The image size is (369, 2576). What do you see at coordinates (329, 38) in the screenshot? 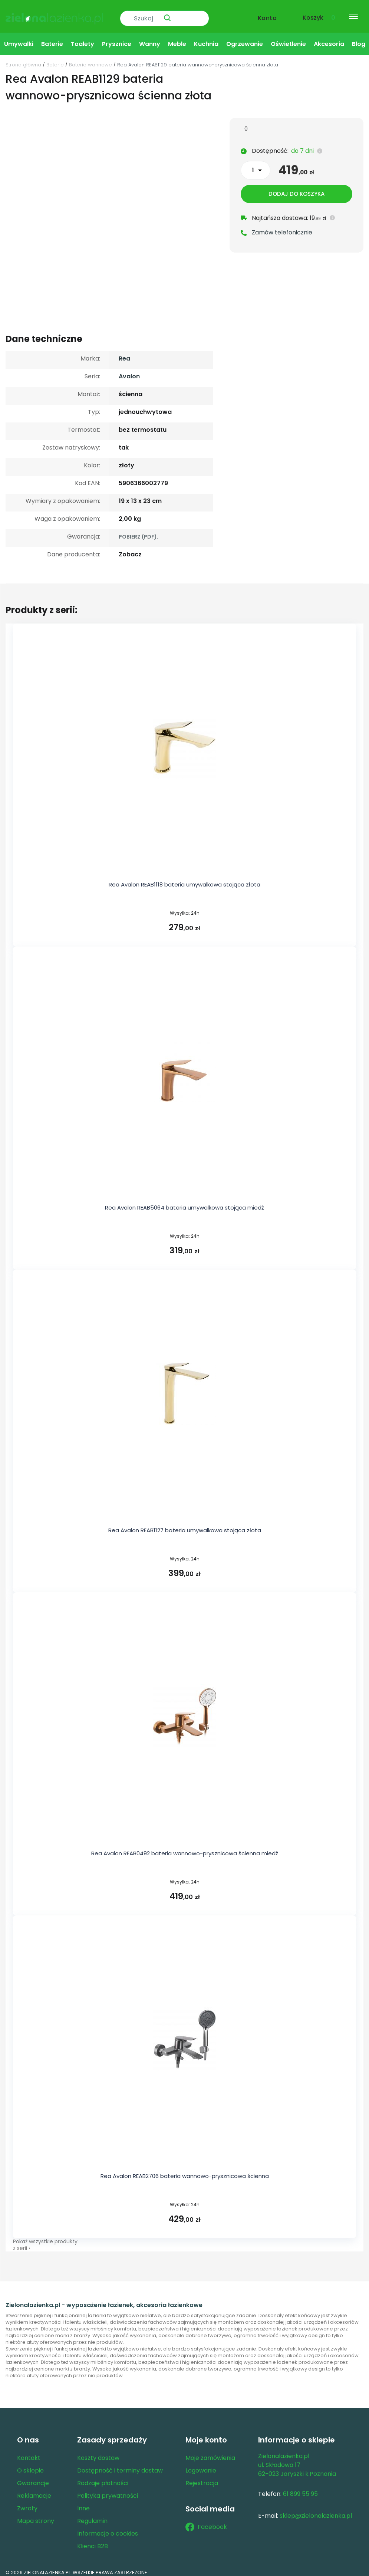
I see `Akcesoria` at bounding box center [329, 38].